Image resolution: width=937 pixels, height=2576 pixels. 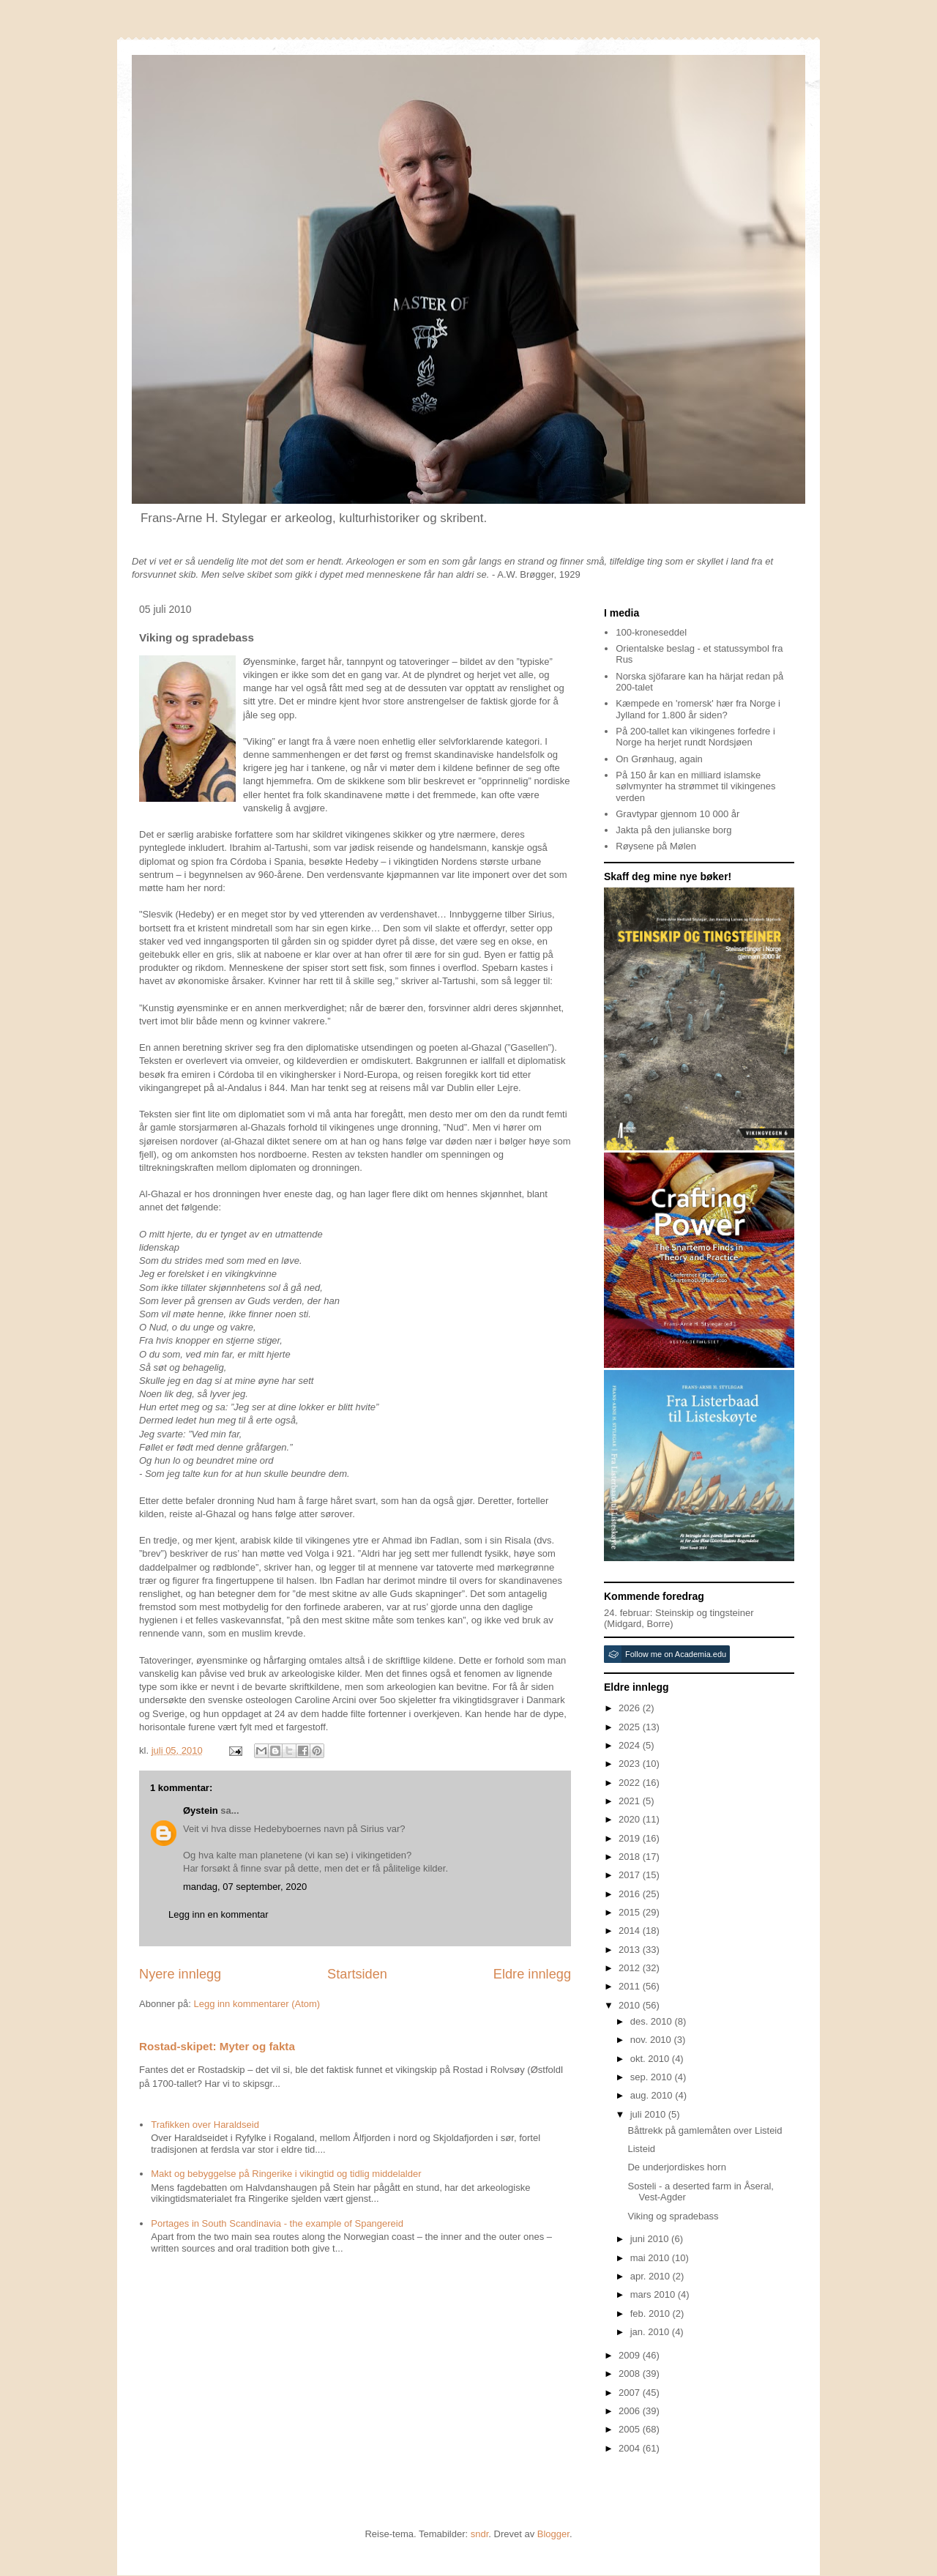 I want to click on Legg inn en kommentar, so click(x=218, y=1914).